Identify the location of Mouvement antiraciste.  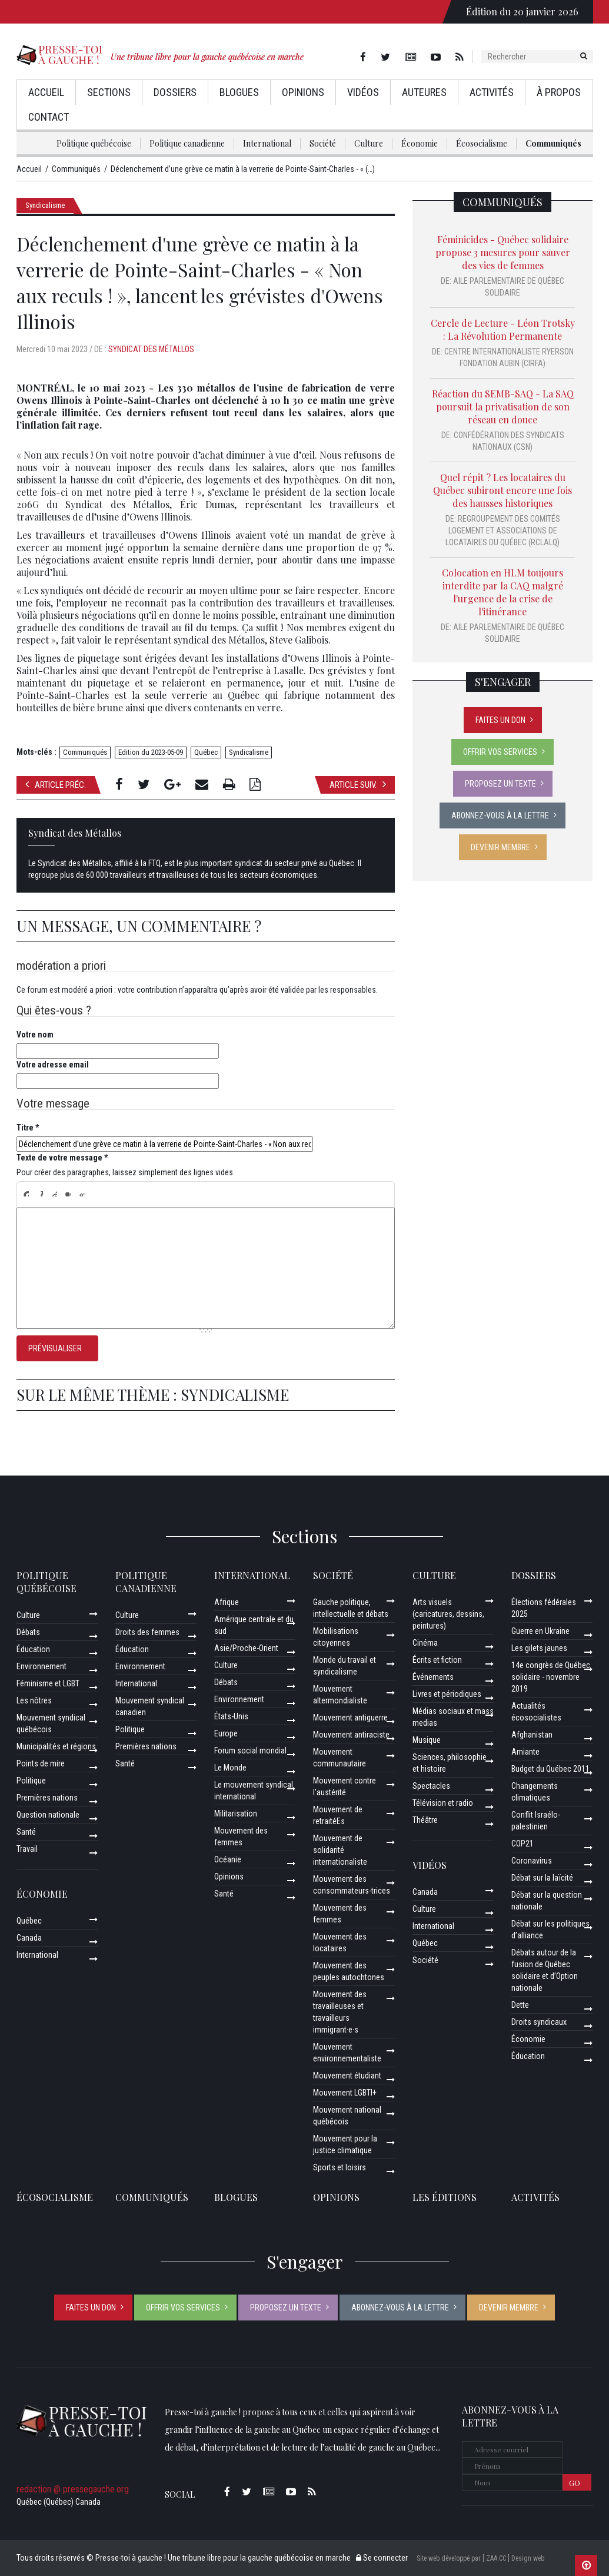
(351, 1734).